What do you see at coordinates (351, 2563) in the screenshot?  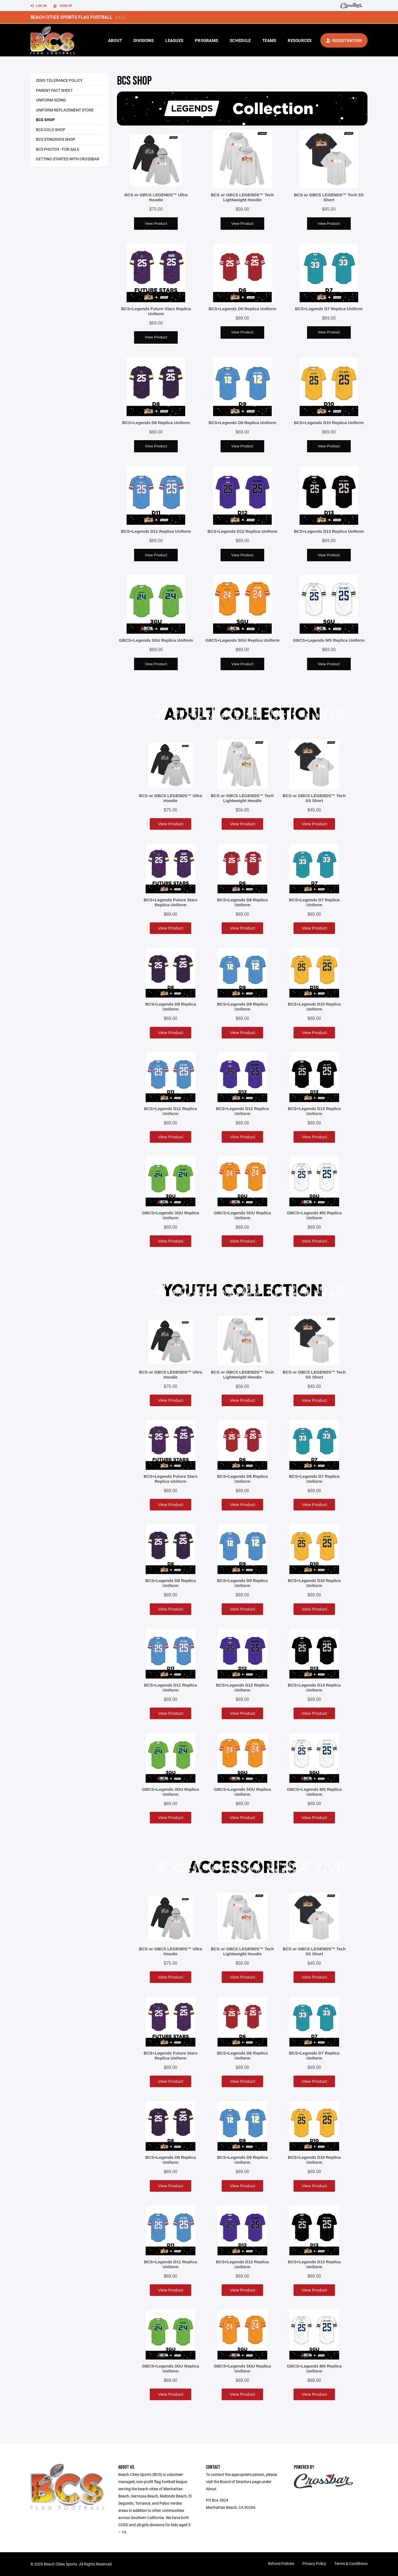 I see `Terms & Conditions` at bounding box center [351, 2563].